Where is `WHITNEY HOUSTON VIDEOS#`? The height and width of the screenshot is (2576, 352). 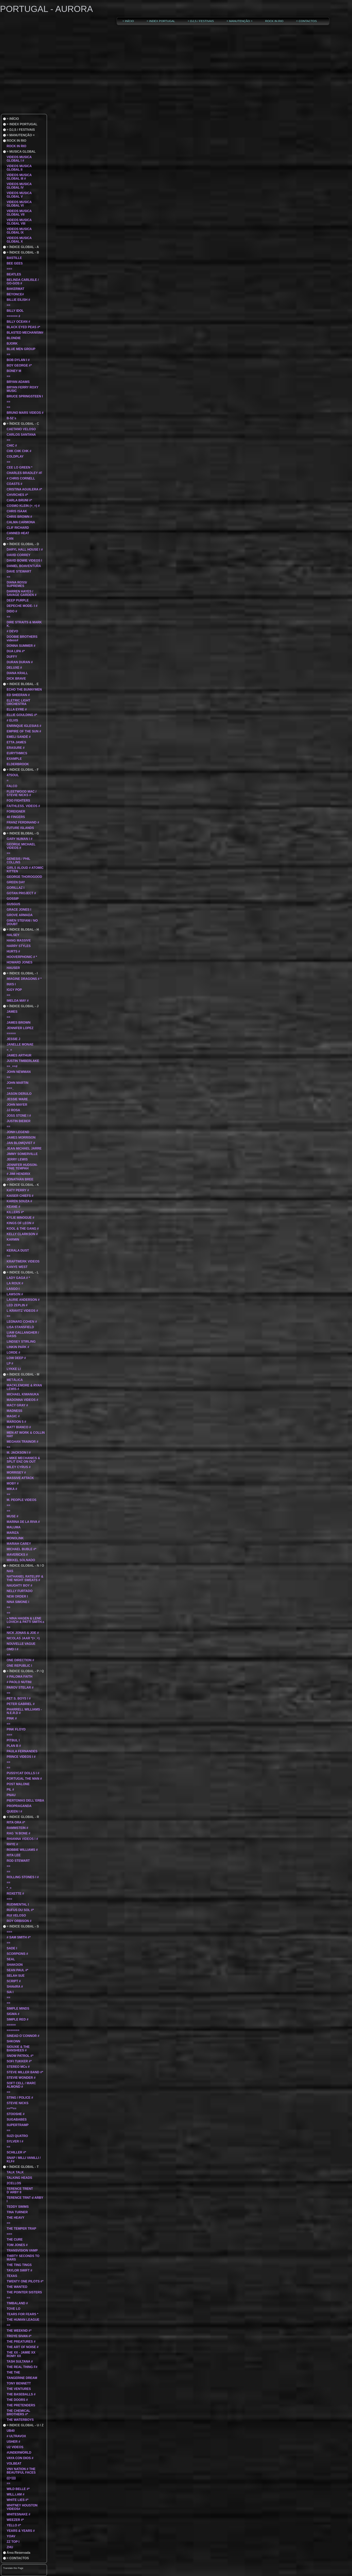
WHITNEY HOUSTON VIDEOS# is located at coordinates (22, 2507).